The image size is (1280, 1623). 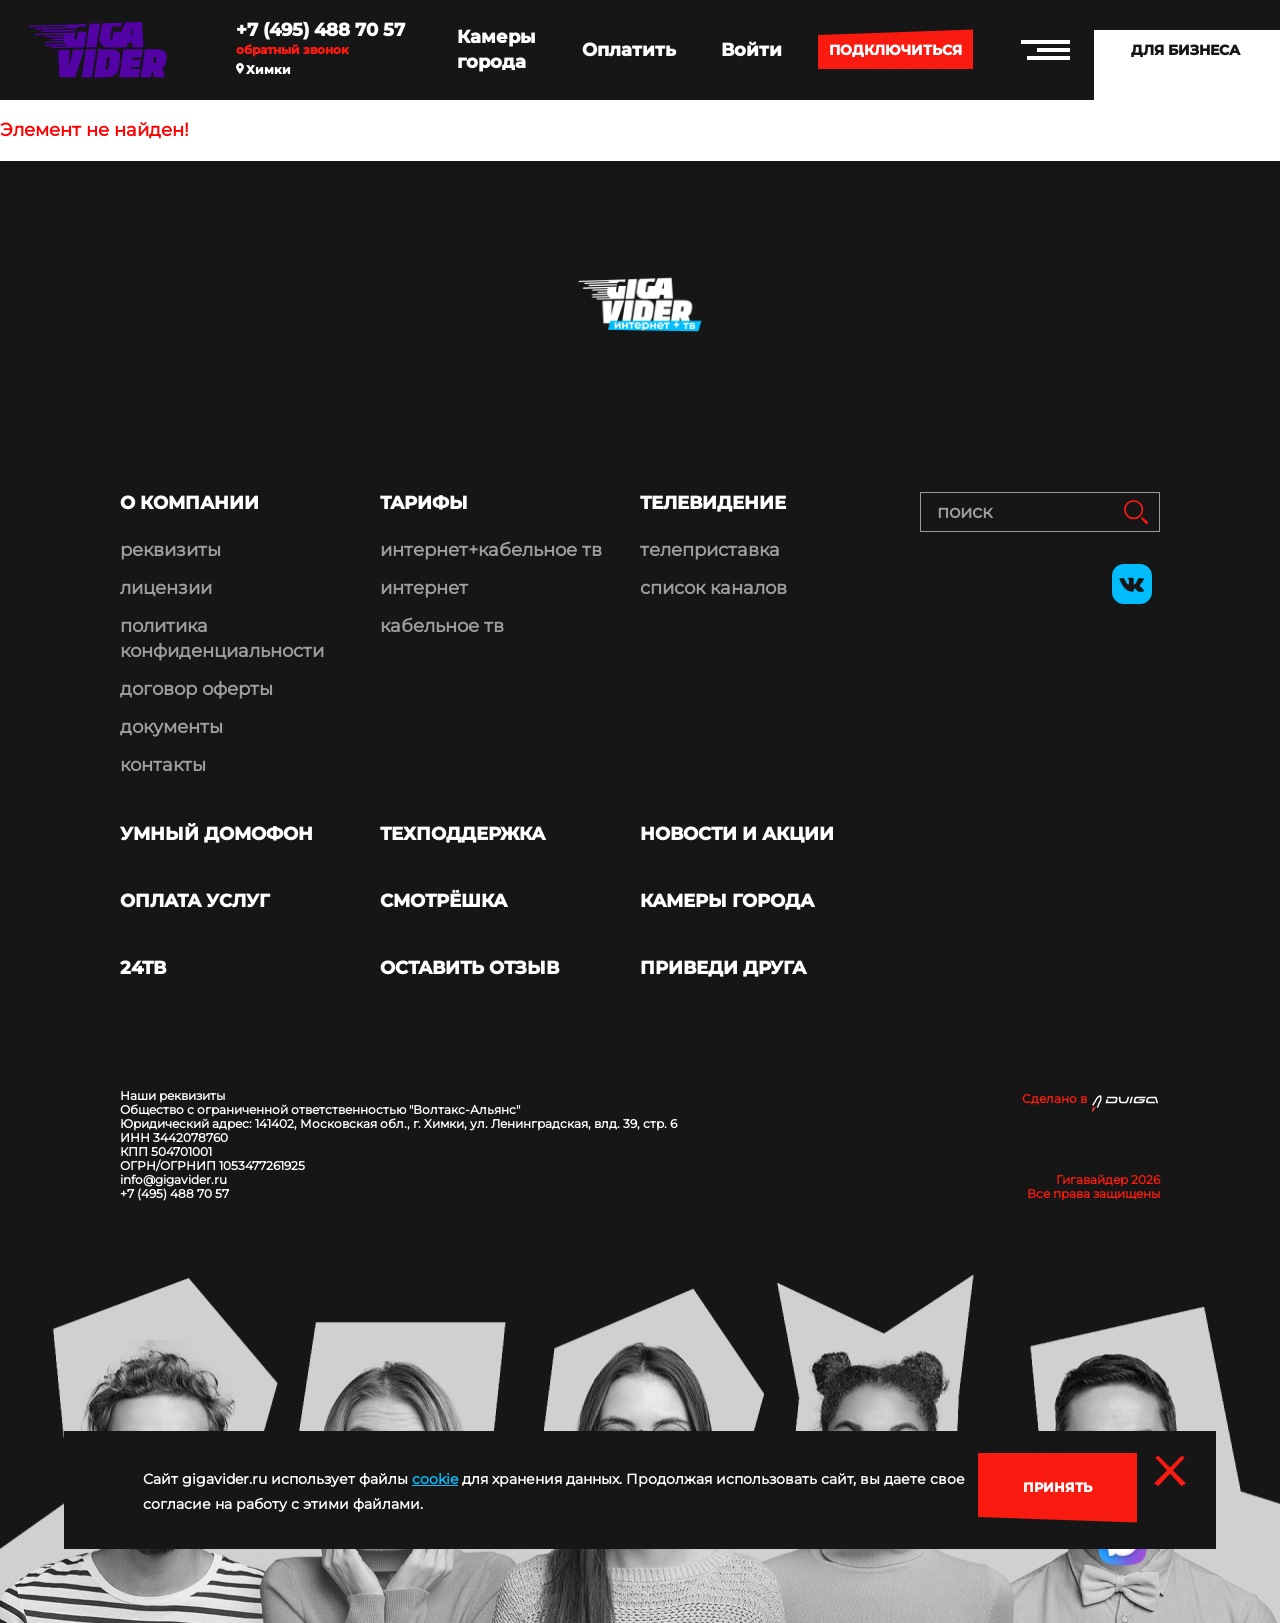 I want to click on Умный домофон, so click(x=216, y=834).